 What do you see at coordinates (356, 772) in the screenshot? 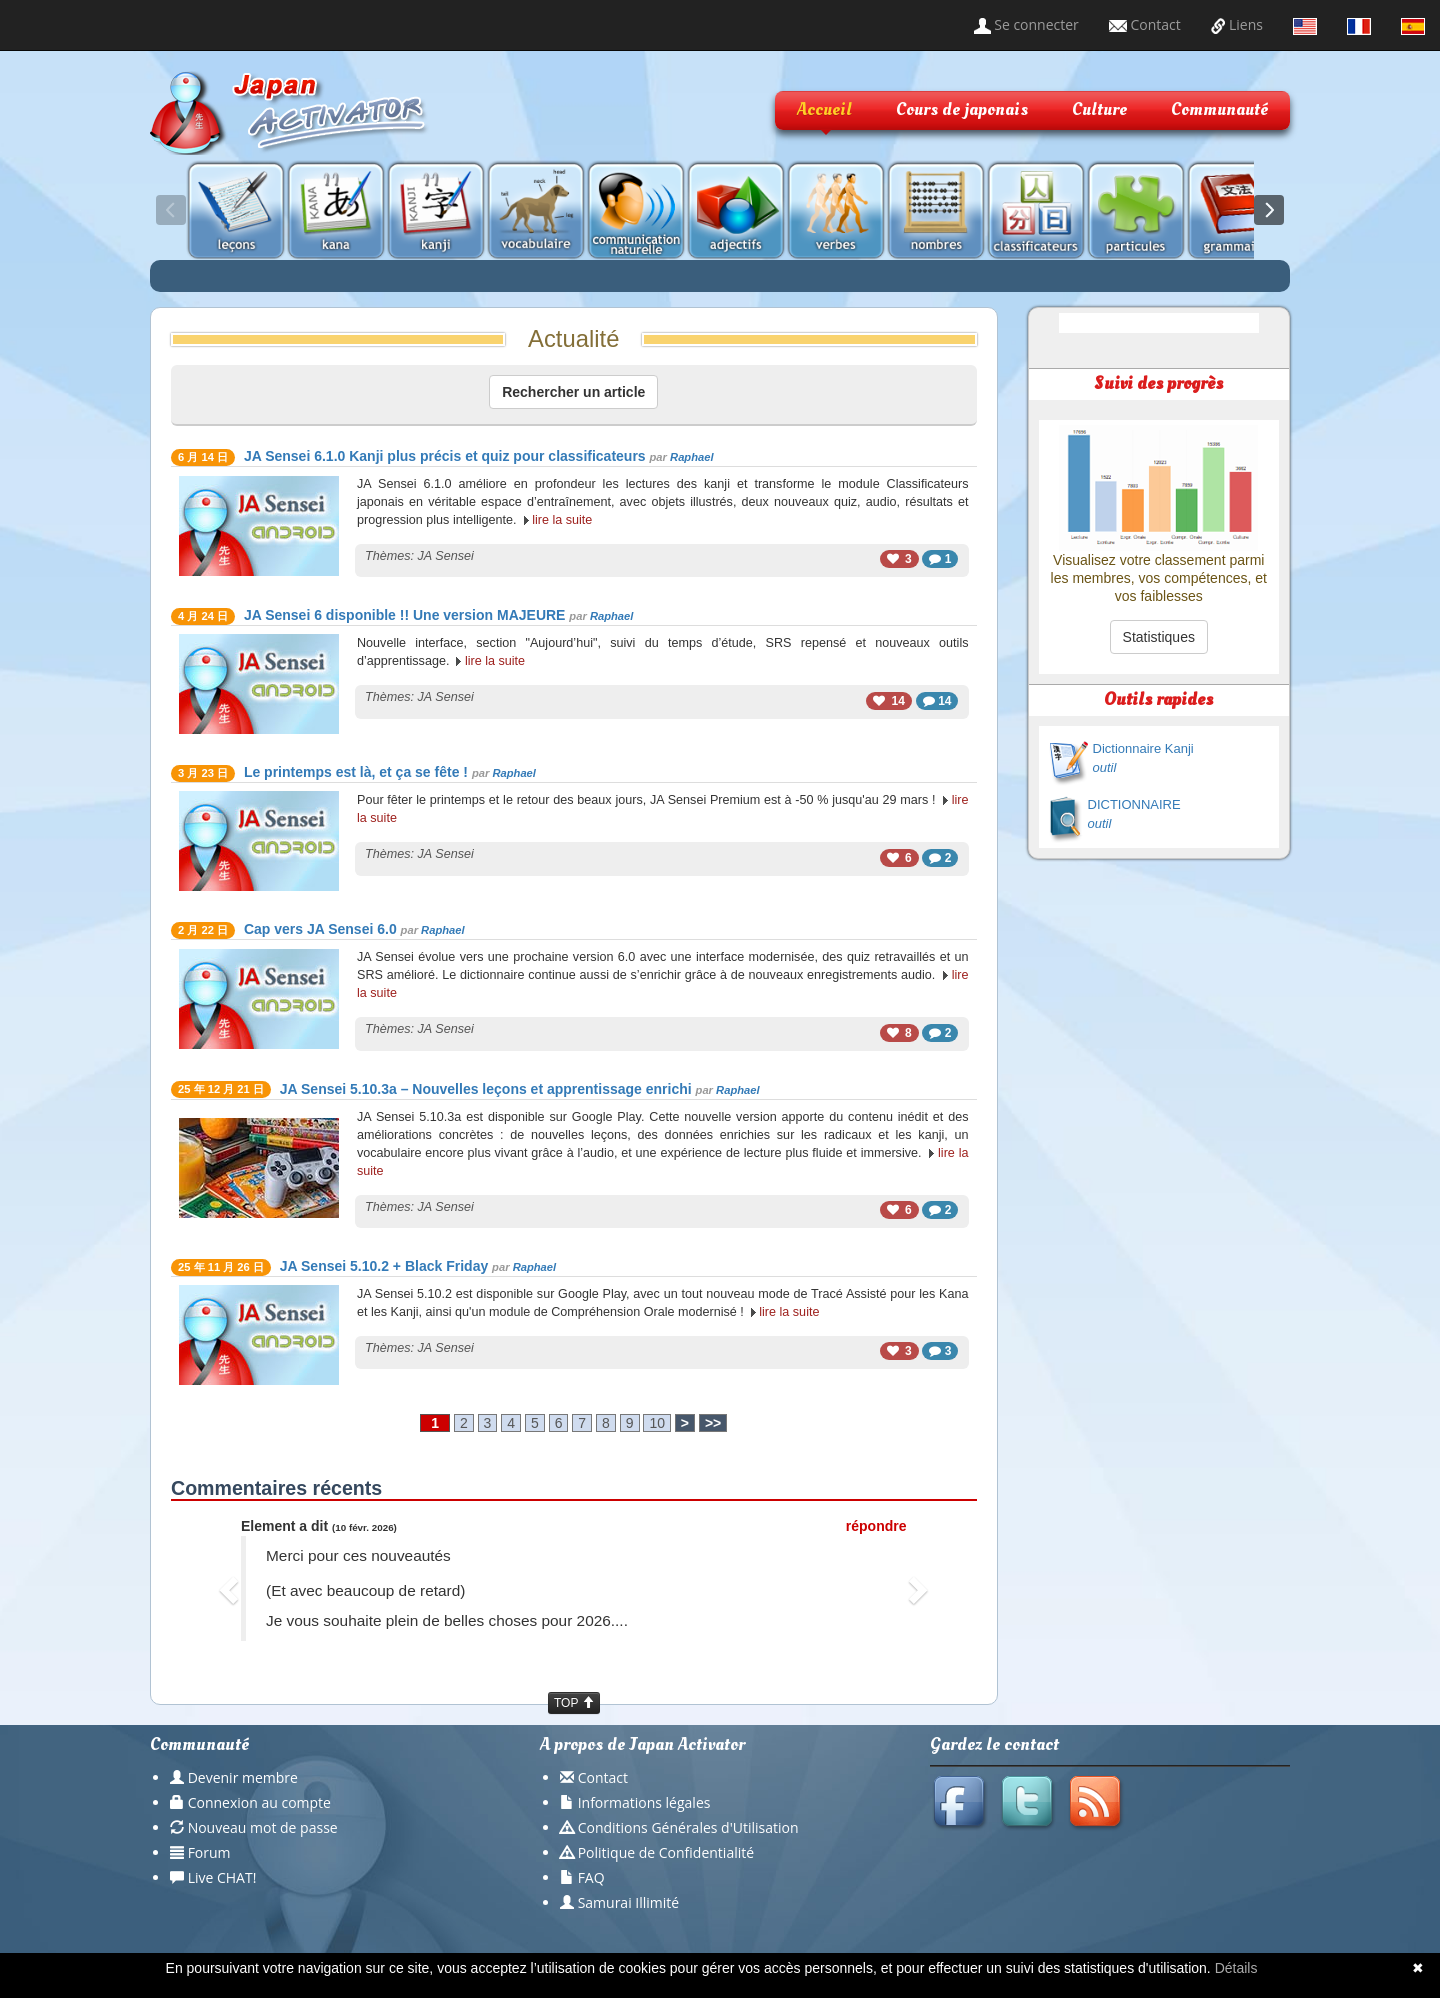
I see `Le printemps est là, et ça se fête !` at bounding box center [356, 772].